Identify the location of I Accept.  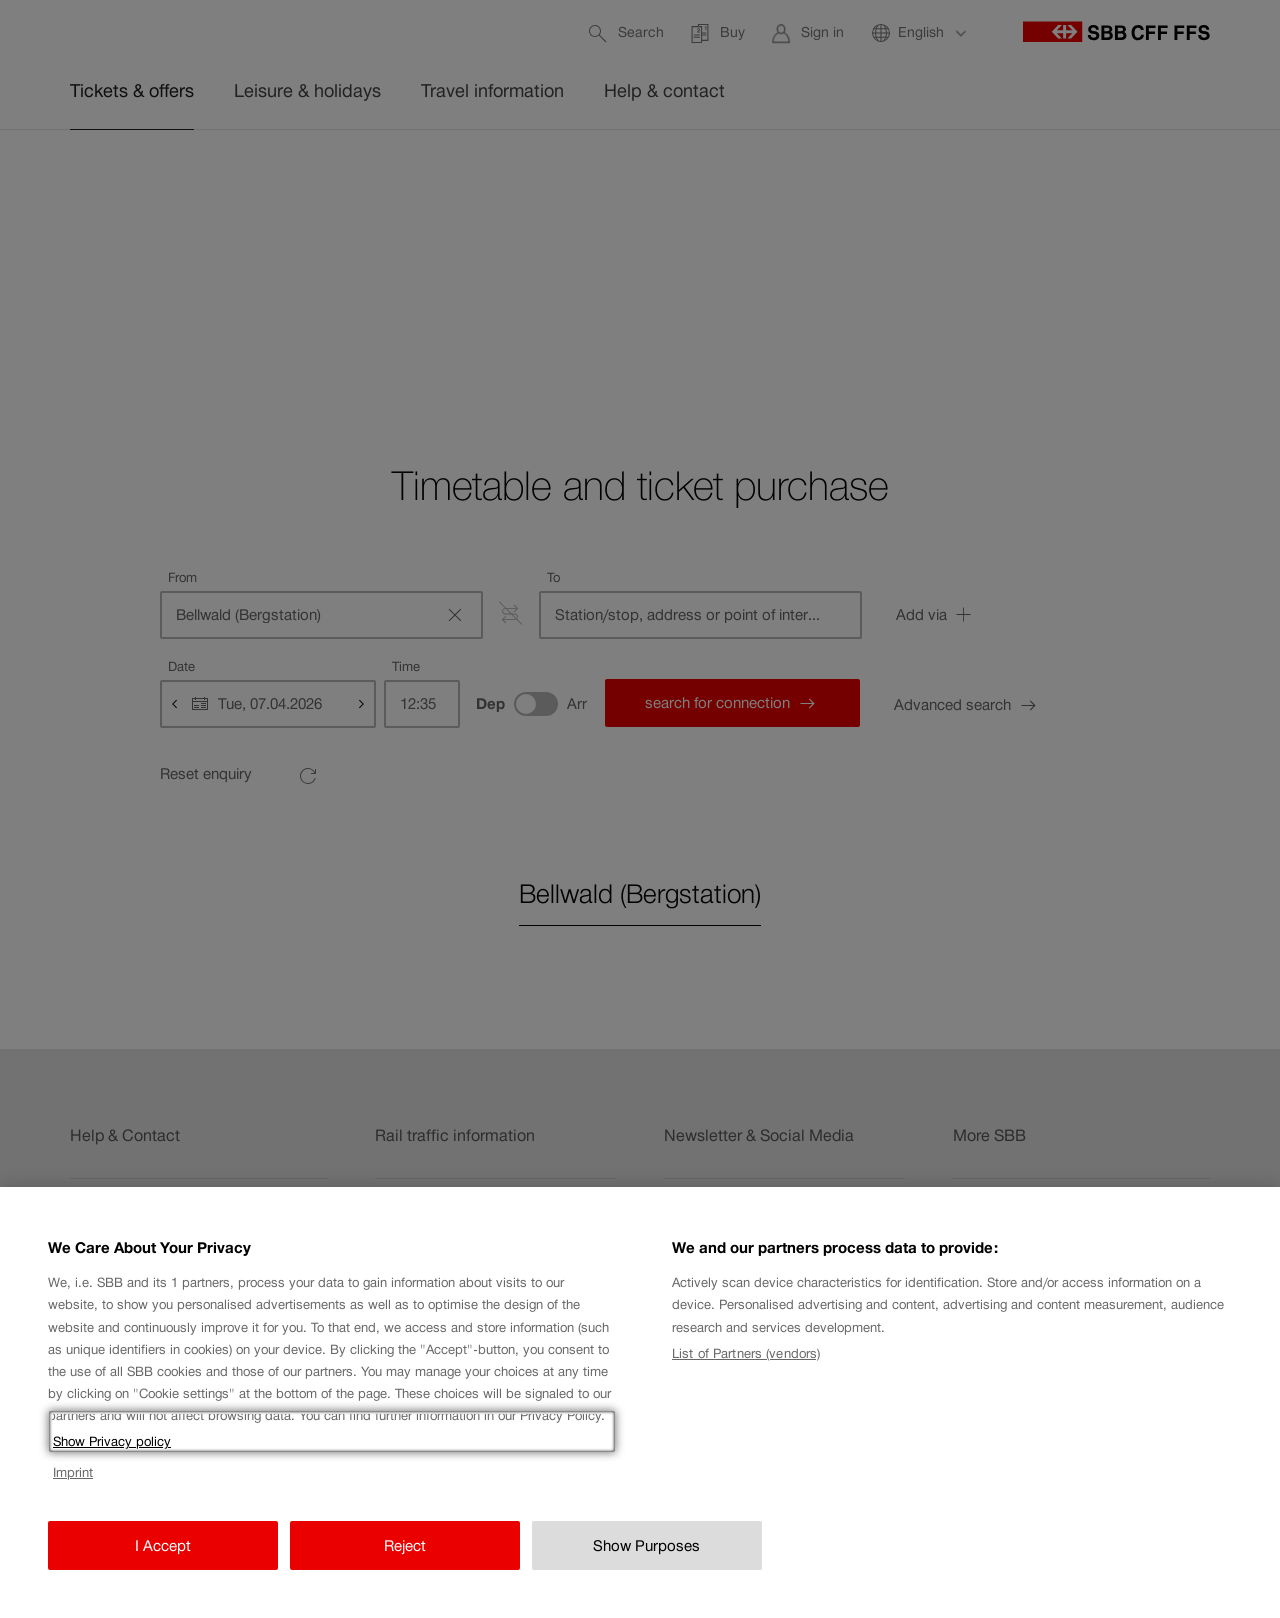
(163, 1571).